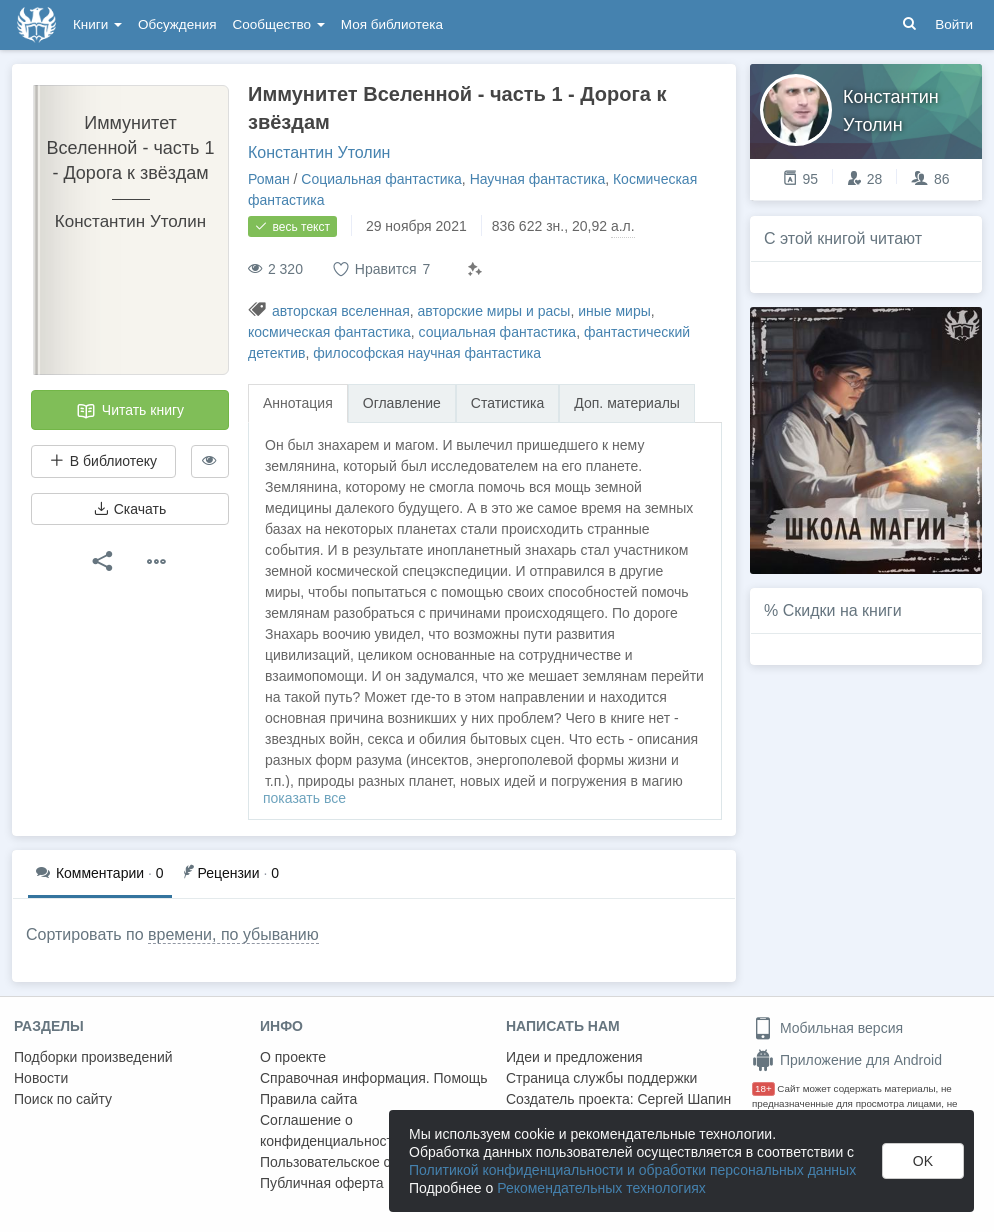 Image resolution: width=994 pixels, height=1232 pixels. I want to click on Сергей Шапин, so click(684, 1099).